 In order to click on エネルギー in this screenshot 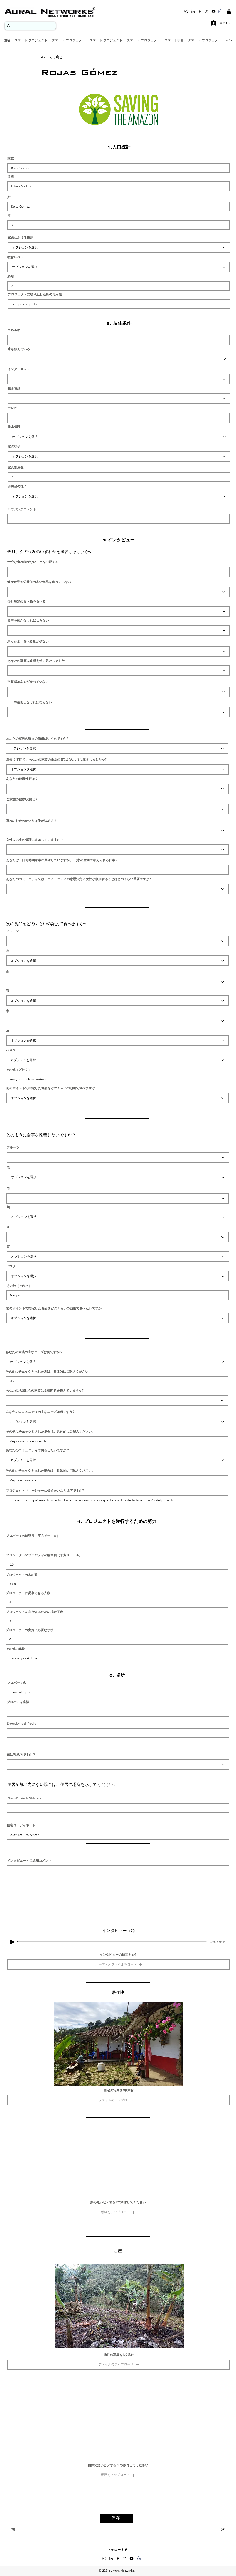, I will do `click(15, 330)`.